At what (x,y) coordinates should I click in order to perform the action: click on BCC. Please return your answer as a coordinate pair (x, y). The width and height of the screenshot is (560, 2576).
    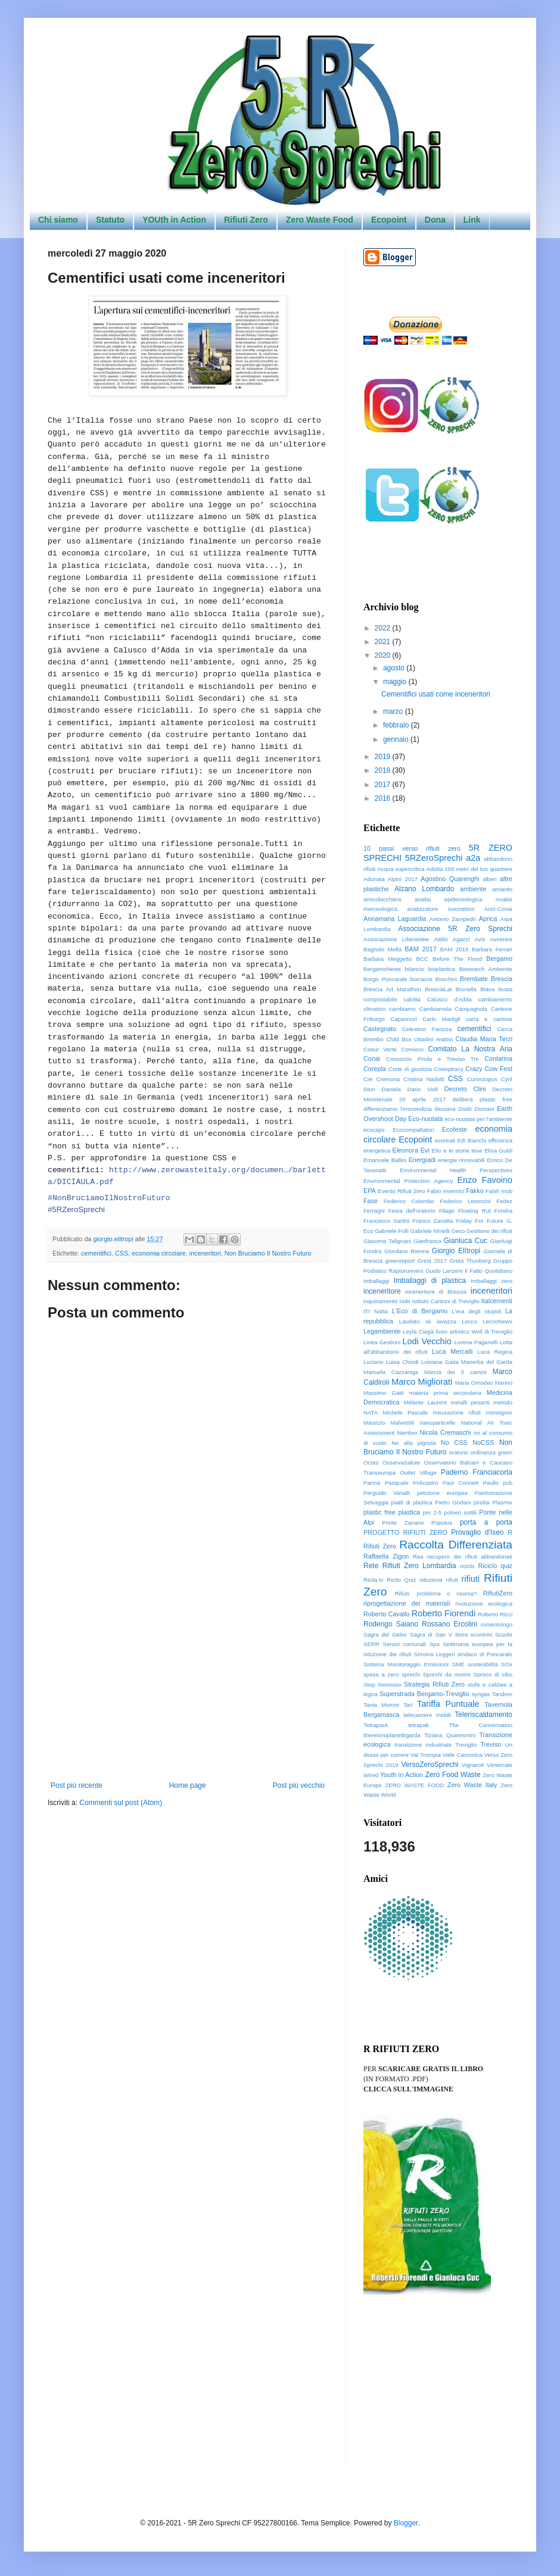
    Looking at the image, I should click on (422, 959).